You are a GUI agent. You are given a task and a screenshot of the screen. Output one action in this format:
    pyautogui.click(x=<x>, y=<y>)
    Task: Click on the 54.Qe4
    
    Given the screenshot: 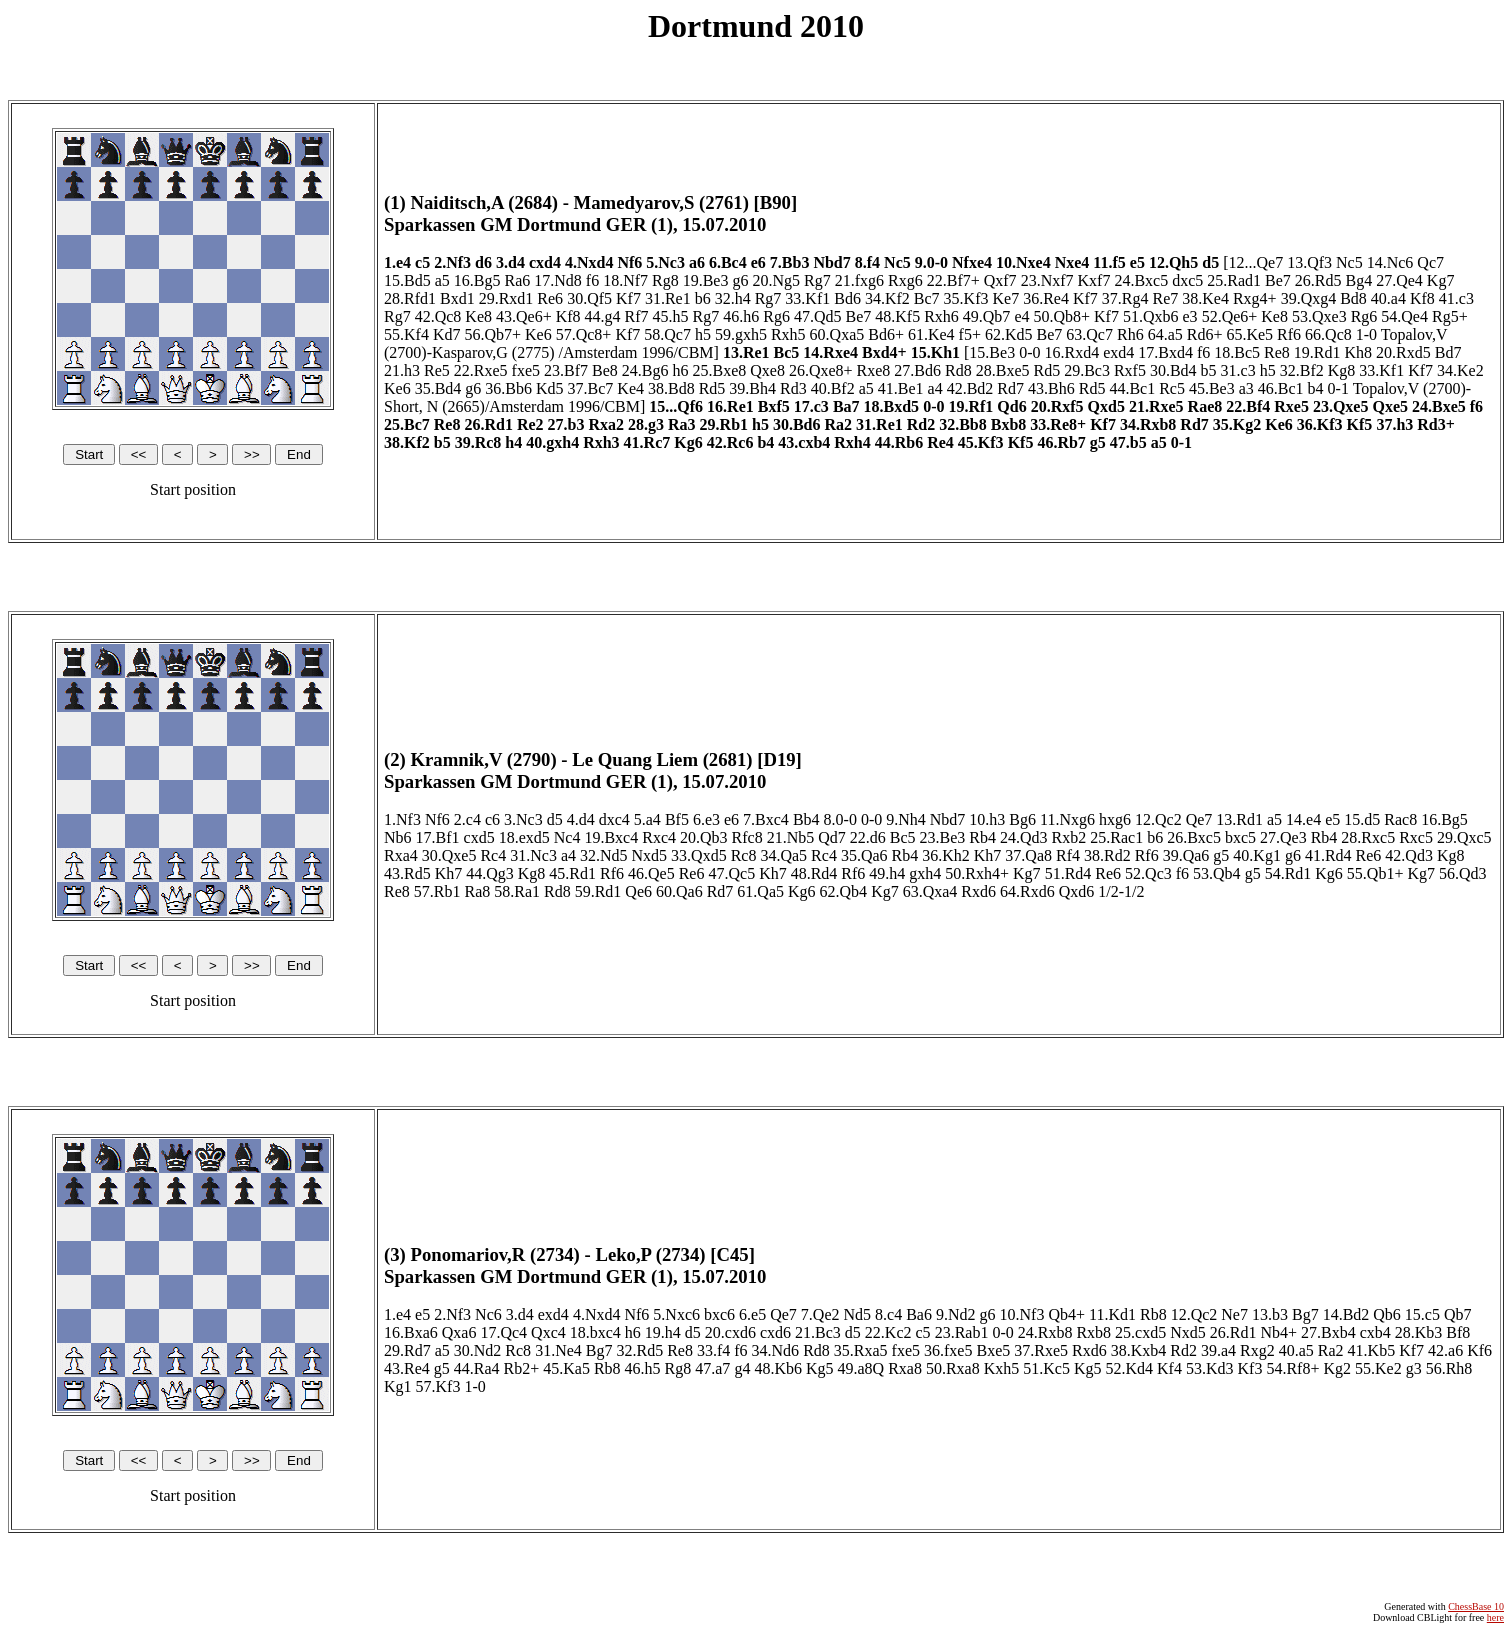 What is the action you would take?
    pyautogui.click(x=1404, y=316)
    